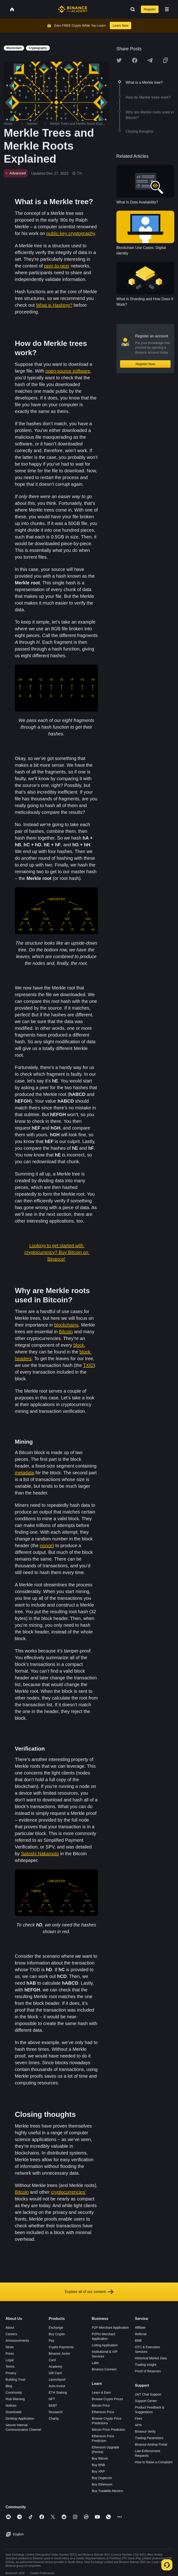 The image size is (178, 2576). Describe the element at coordinates (17, 2340) in the screenshot. I see `Announcements` at that location.